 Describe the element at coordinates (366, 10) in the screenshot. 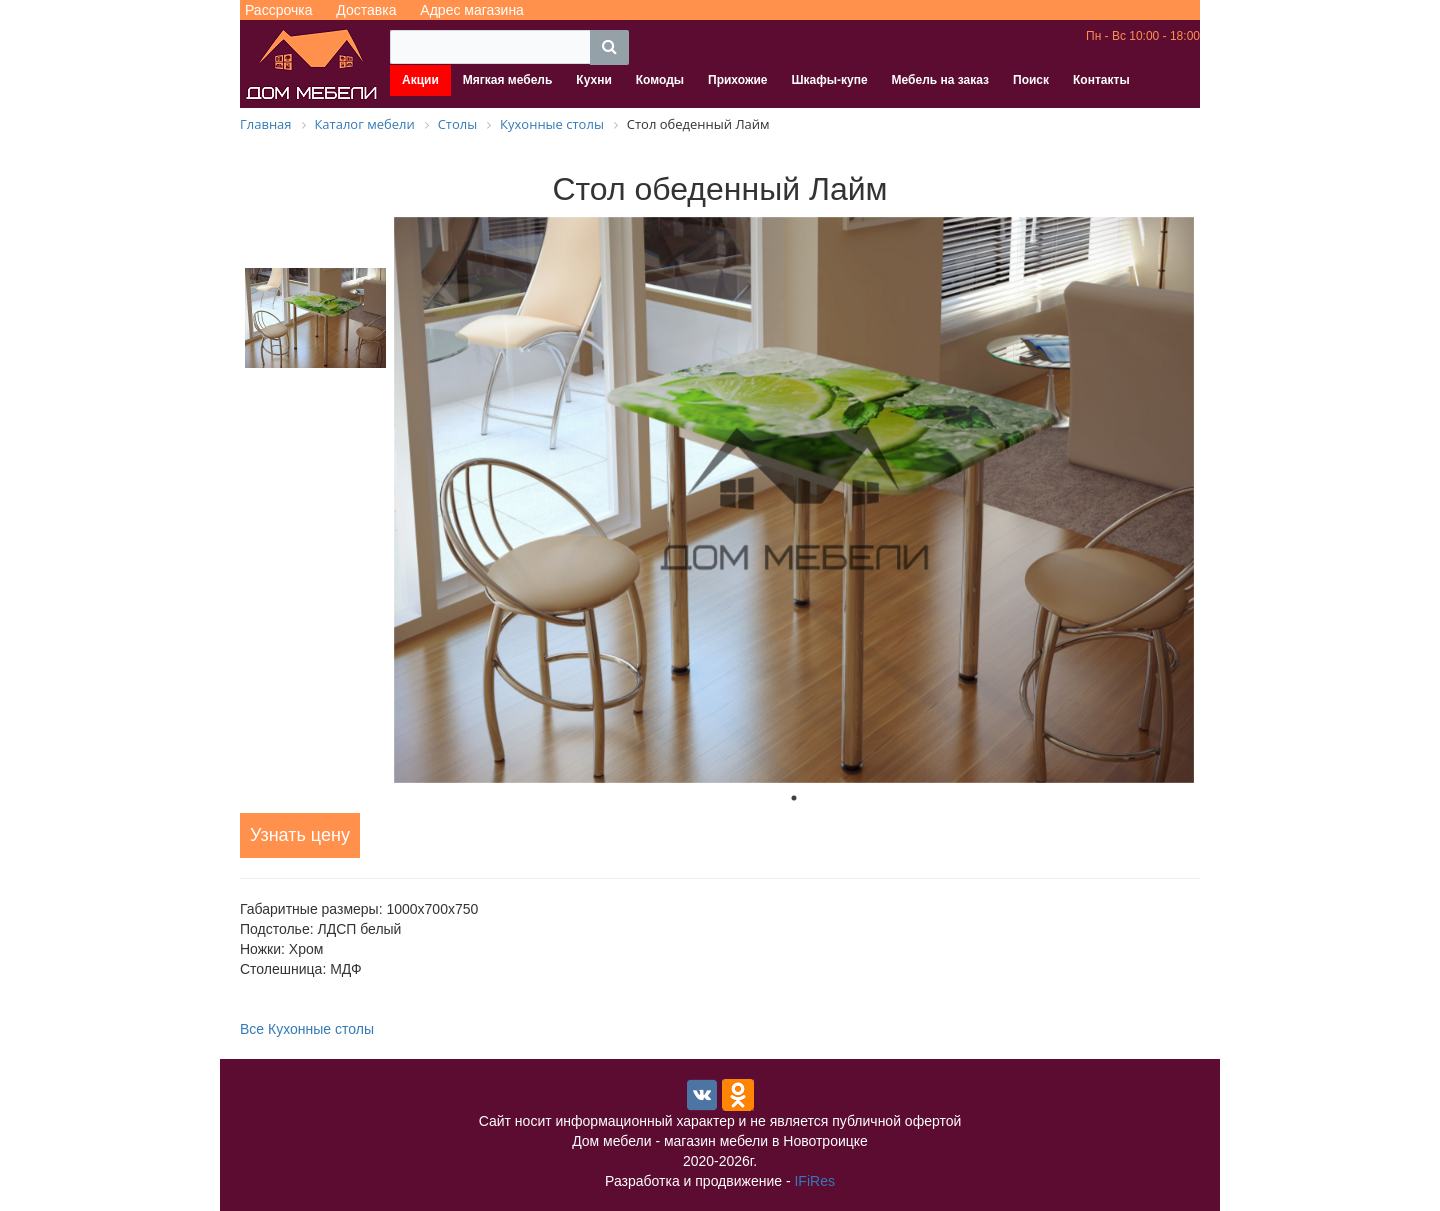

I see `Доставка` at that location.